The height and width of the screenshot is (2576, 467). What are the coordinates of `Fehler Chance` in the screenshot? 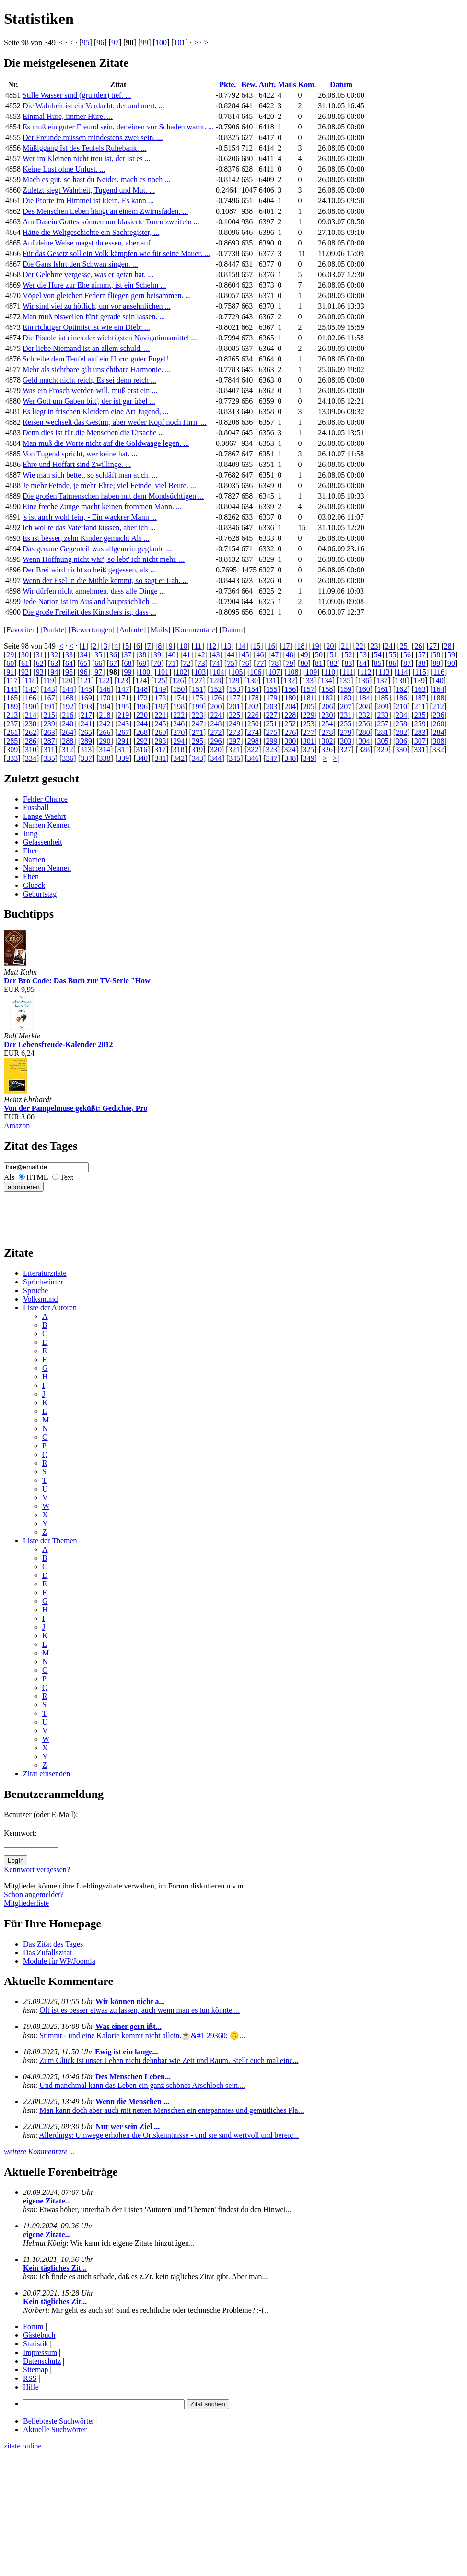 It's located at (45, 799).